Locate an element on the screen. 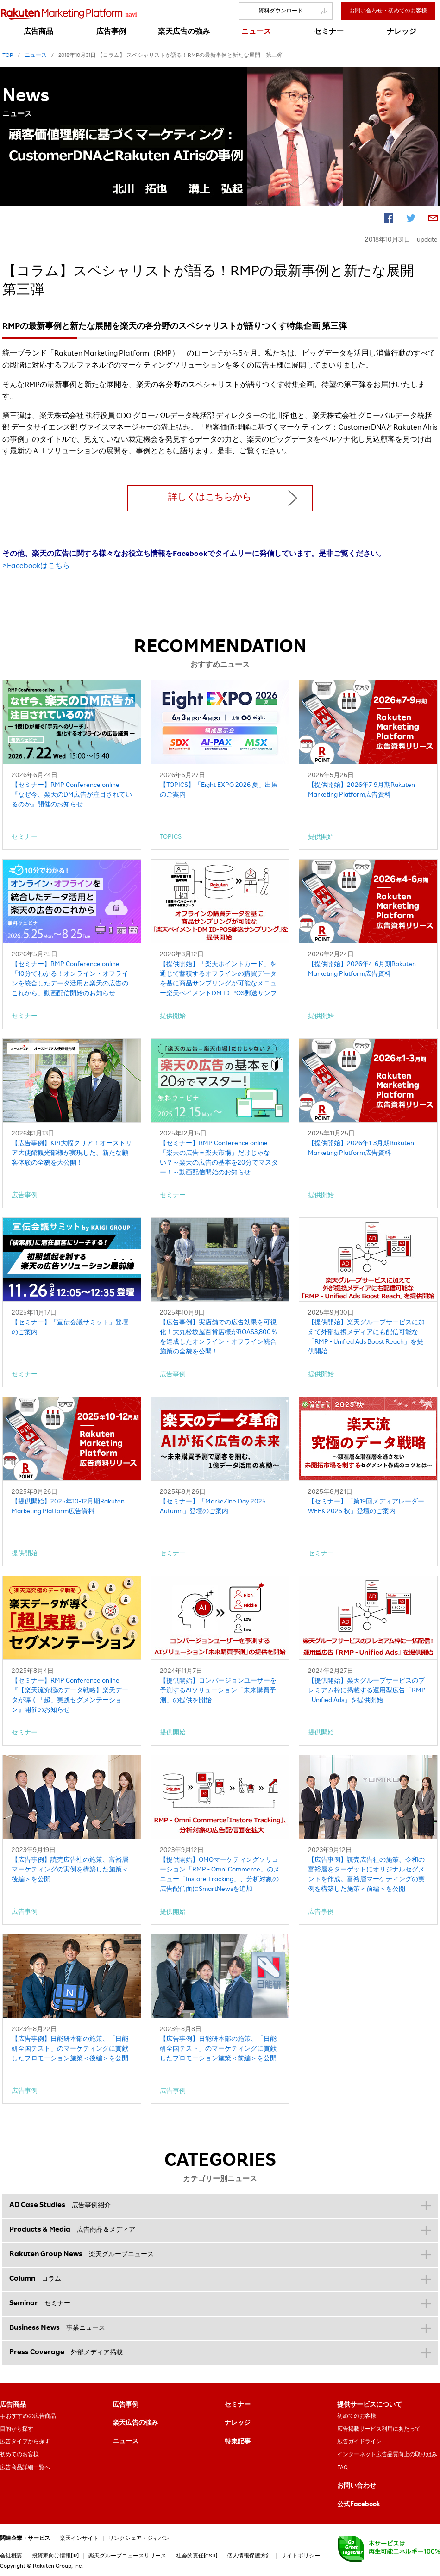 Image resolution: width=440 pixels, height=2576 pixels. 投資家向け情報[IR] is located at coordinates (55, 2556).